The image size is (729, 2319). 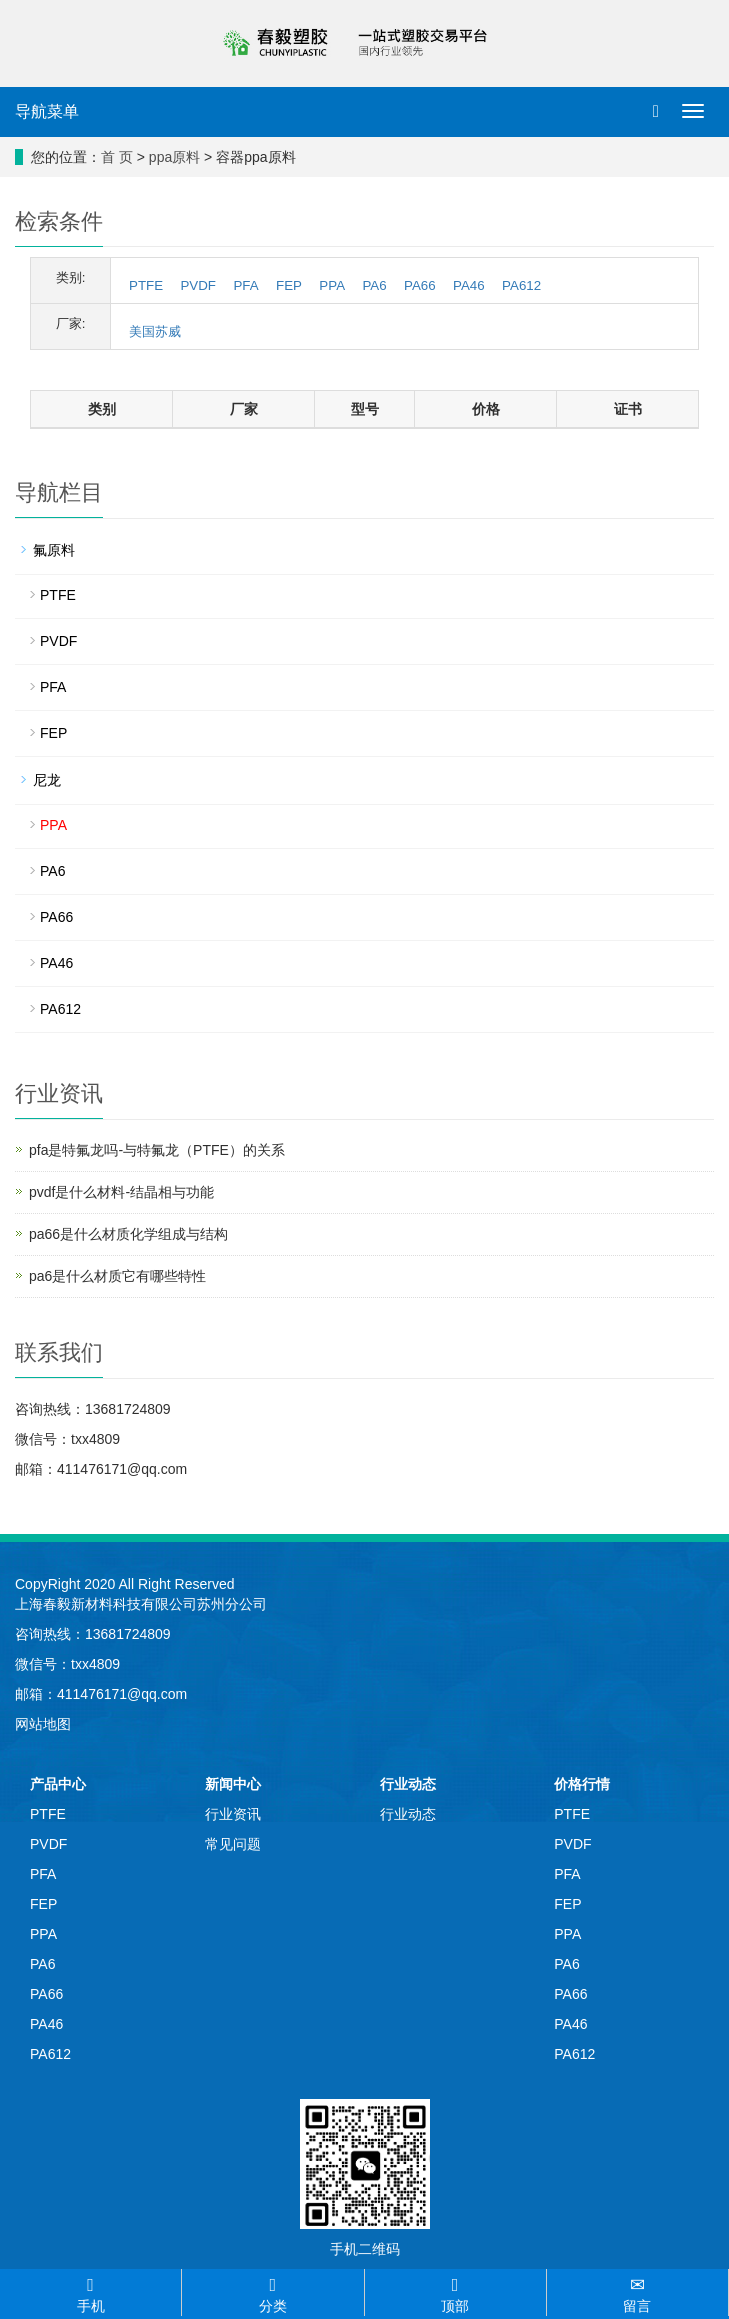 What do you see at coordinates (47, 780) in the screenshot?
I see `尼龙` at bounding box center [47, 780].